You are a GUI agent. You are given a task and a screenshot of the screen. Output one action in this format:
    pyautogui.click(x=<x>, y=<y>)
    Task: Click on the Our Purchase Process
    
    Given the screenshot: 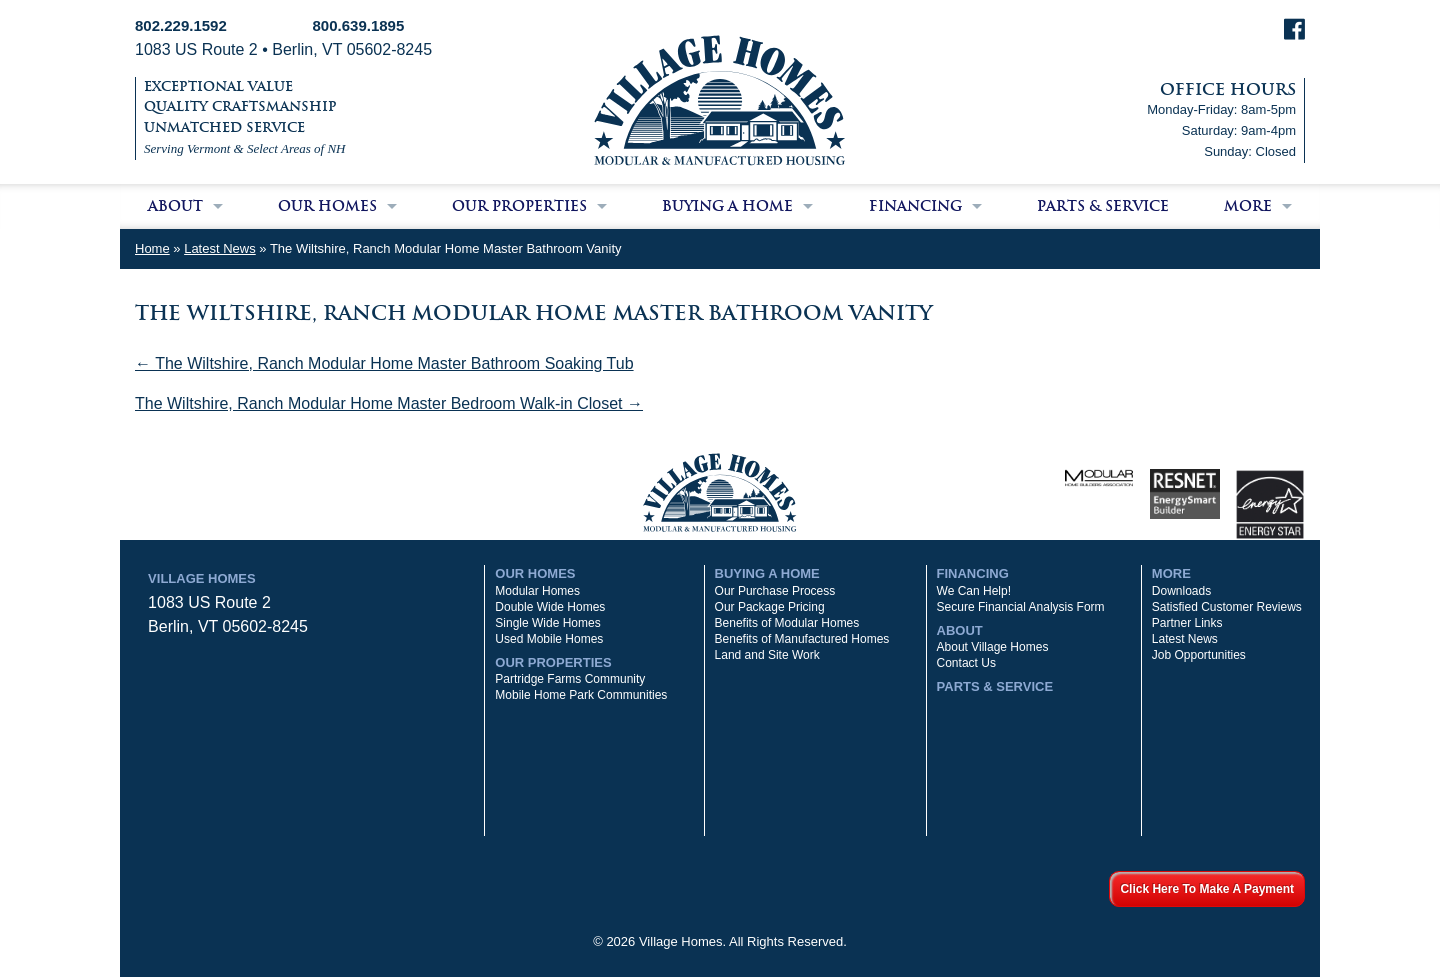 What is the action you would take?
    pyautogui.click(x=775, y=591)
    